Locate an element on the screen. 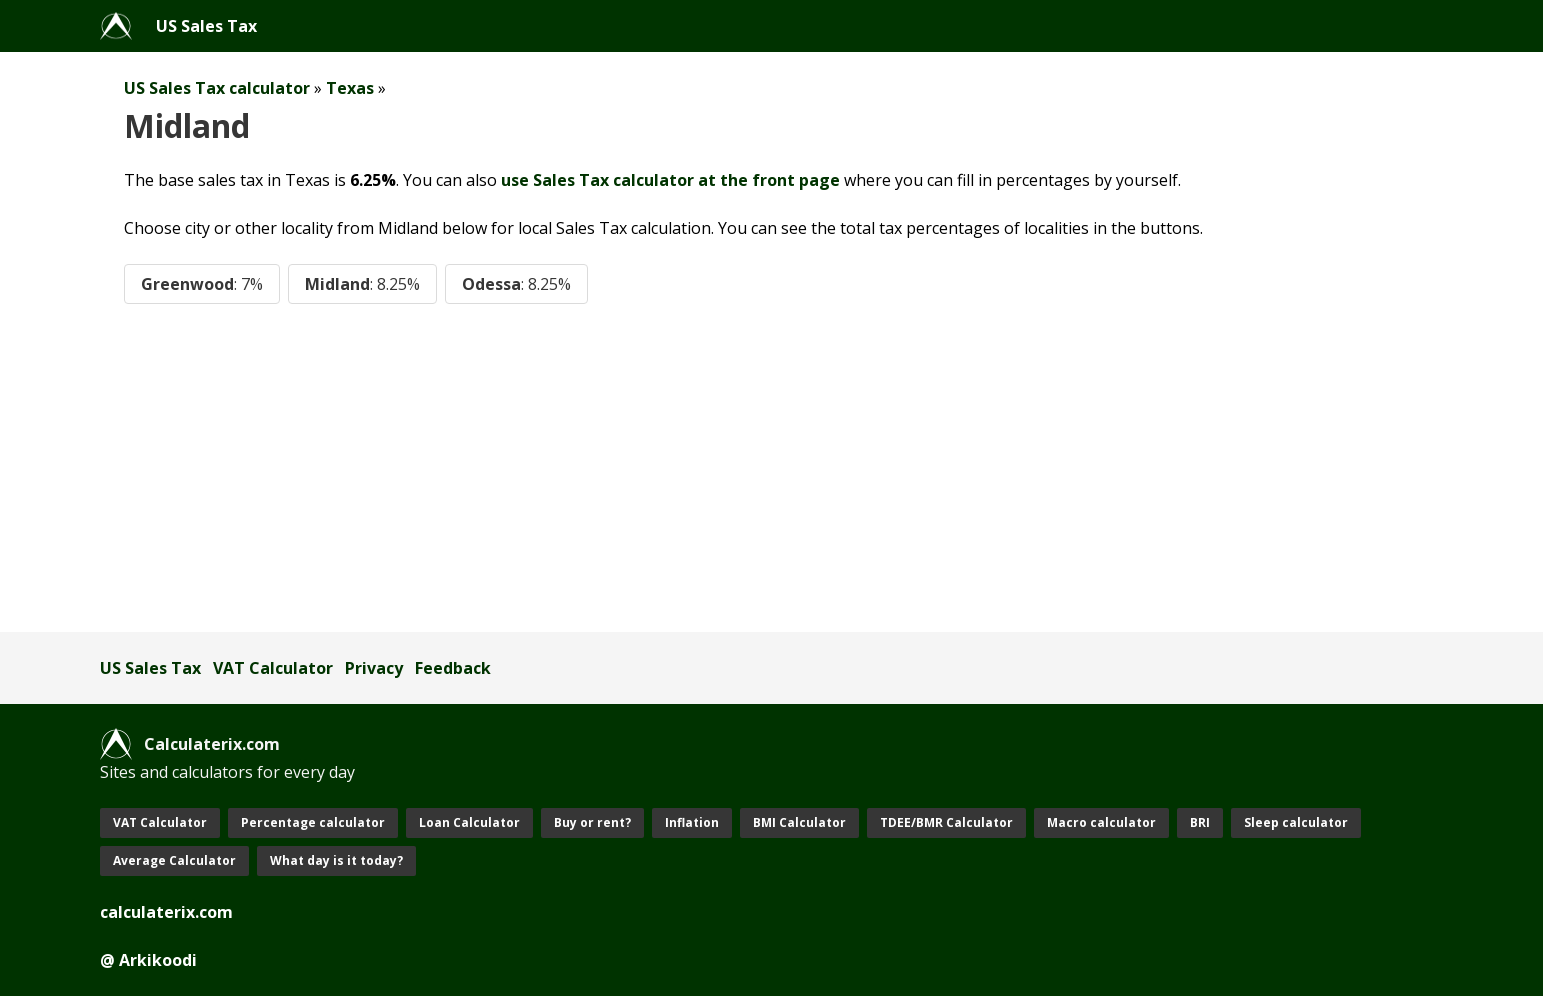  Texas is located at coordinates (350, 88).